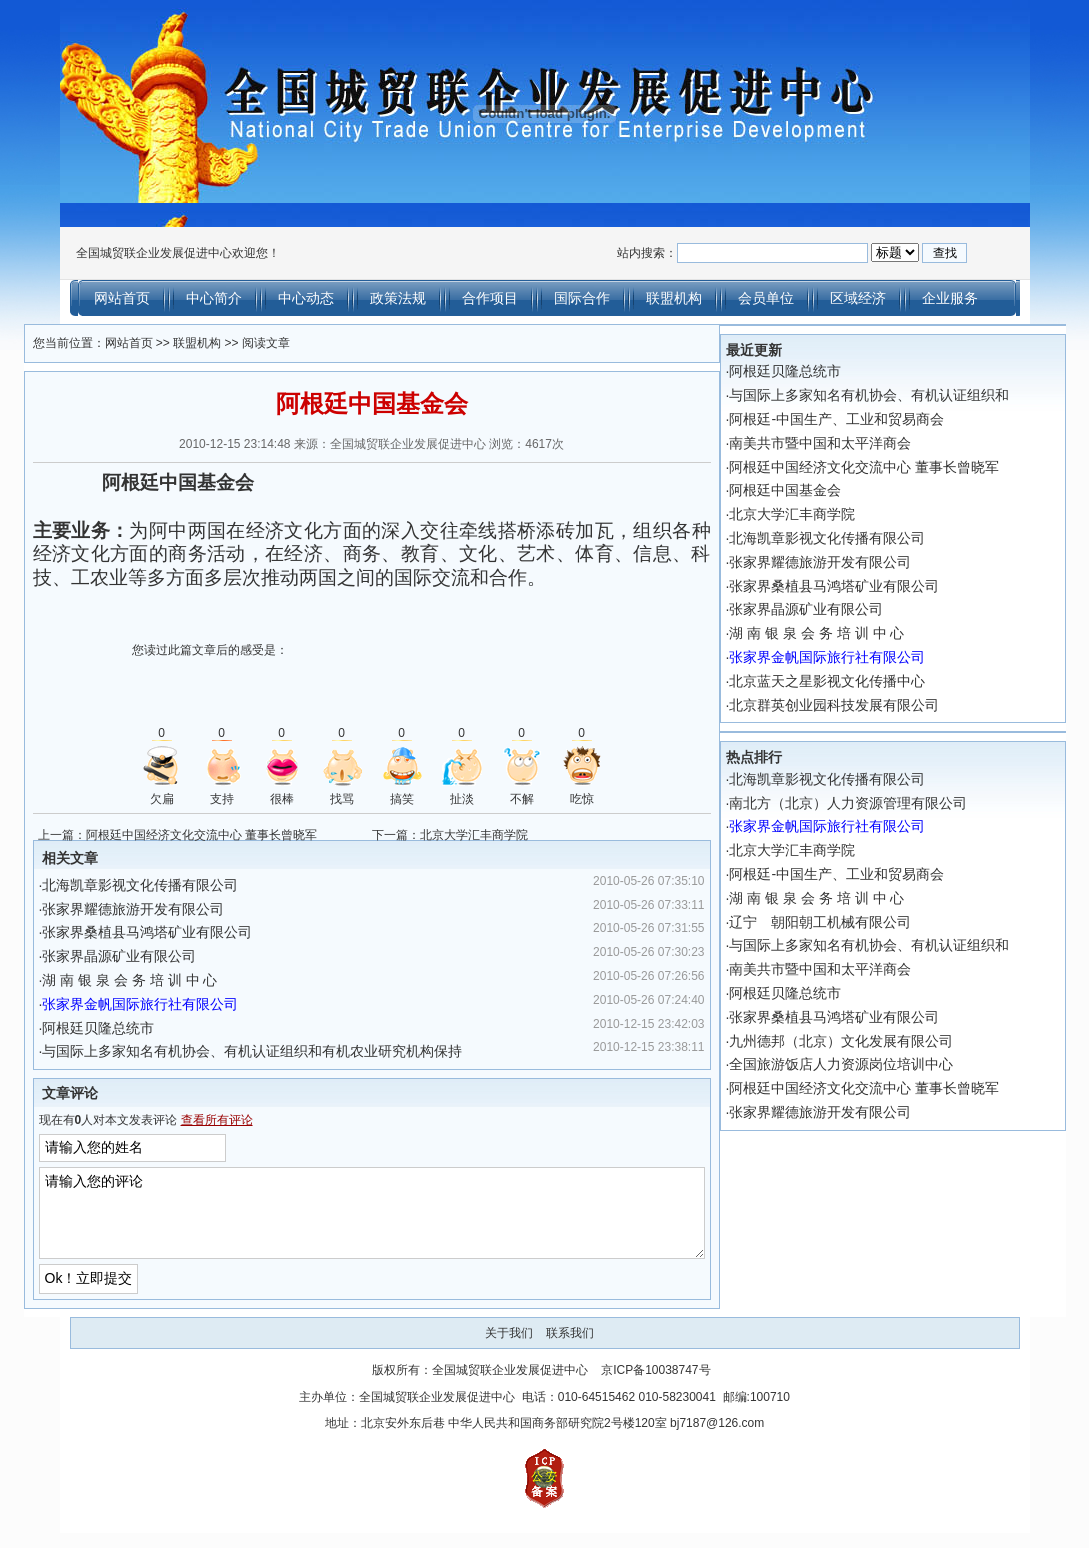 The width and height of the screenshot is (1089, 1548). Describe the element at coordinates (177, 835) in the screenshot. I see `阿根廷中国经济文化交流中心 董事长曾晓军` at that location.